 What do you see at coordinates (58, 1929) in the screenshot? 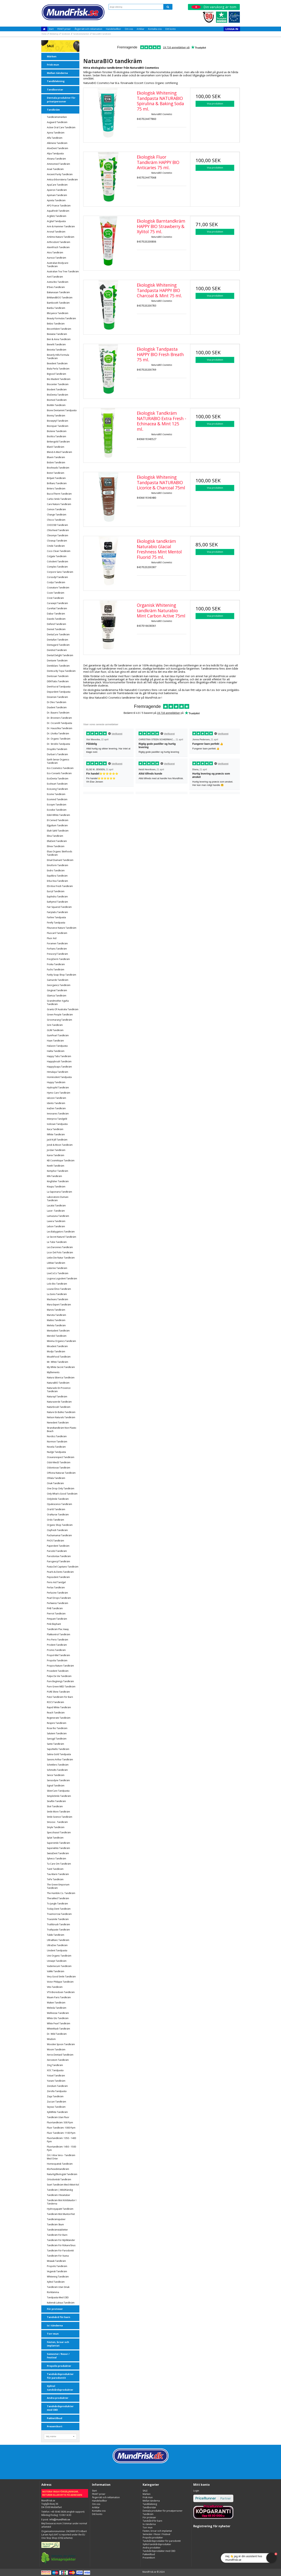
I see `Truthpaste Tandkräm` at bounding box center [58, 1929].